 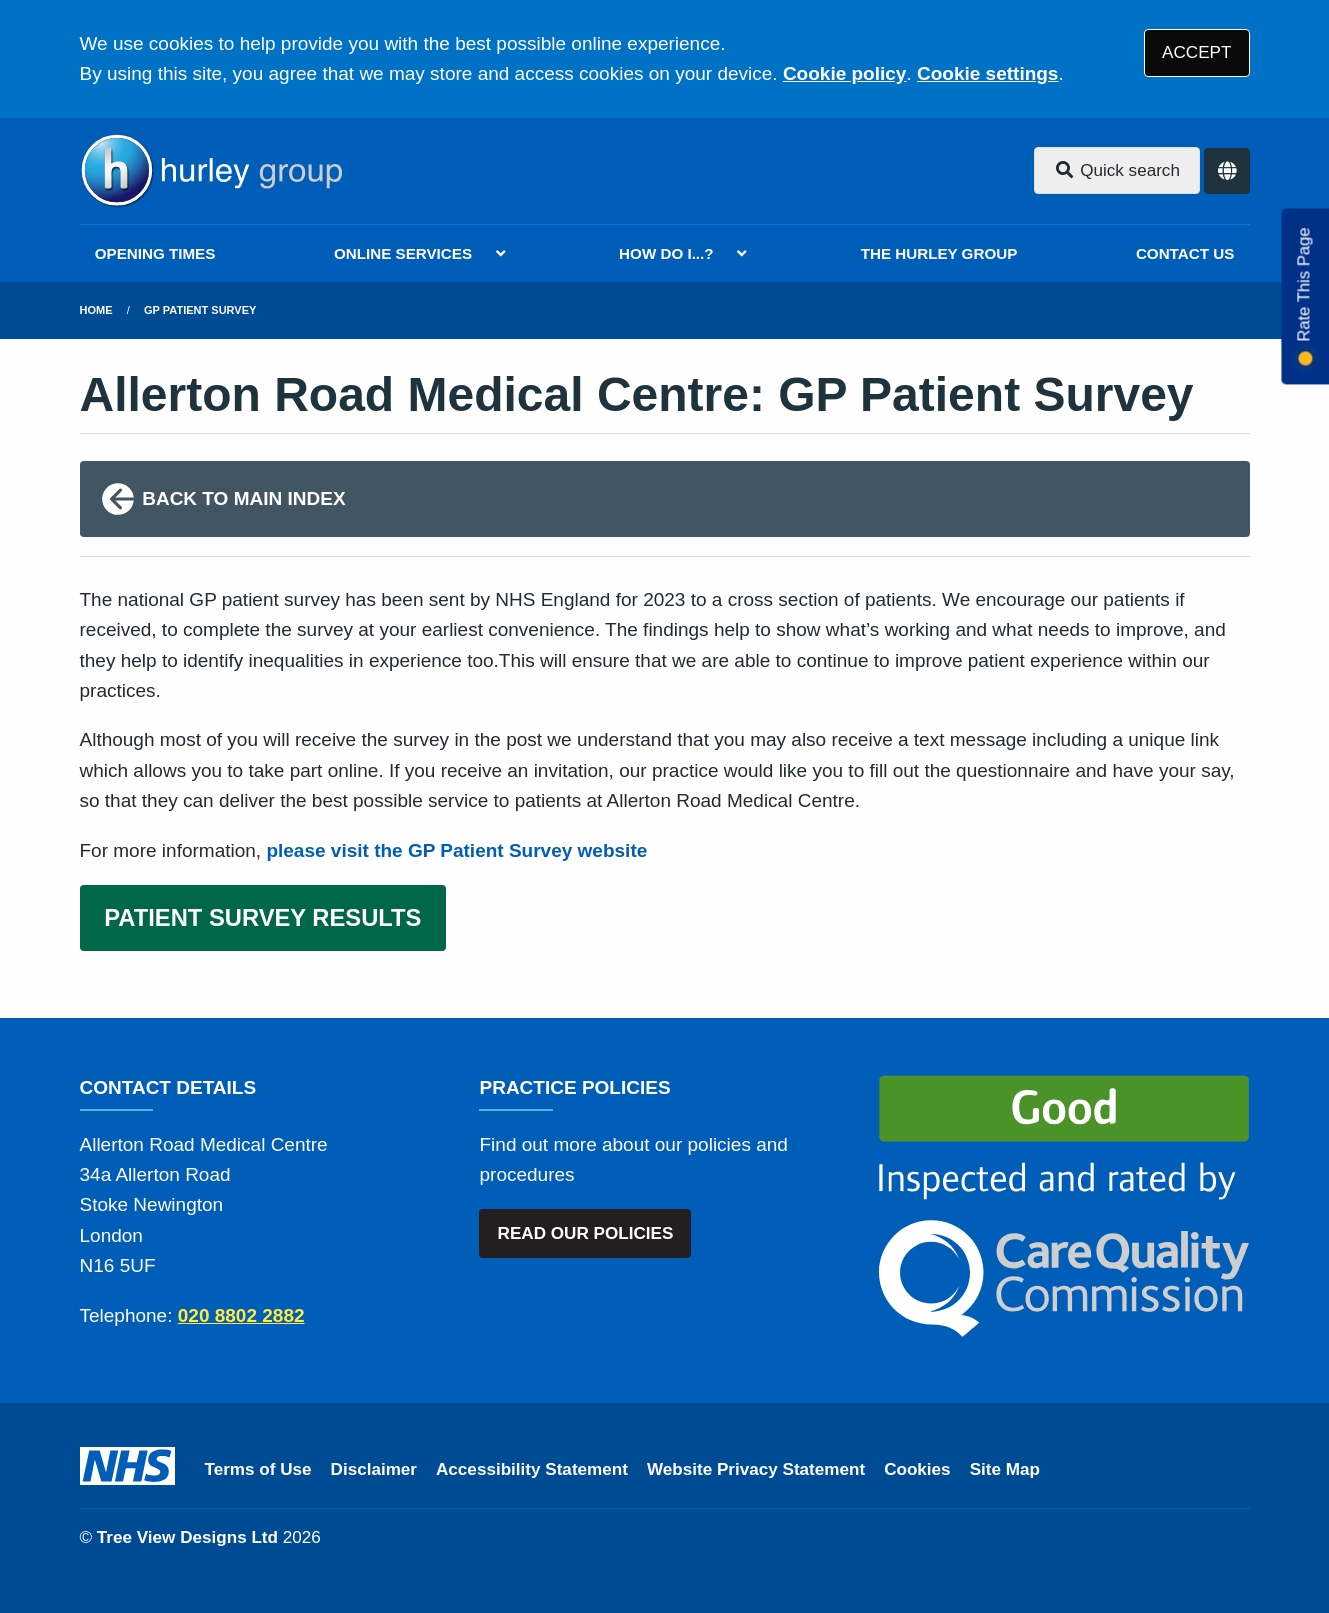 What do you see at coordinates (200, 310) in the screenshot?
I see `GP Patient Survey` at bounding box center [200, 310].